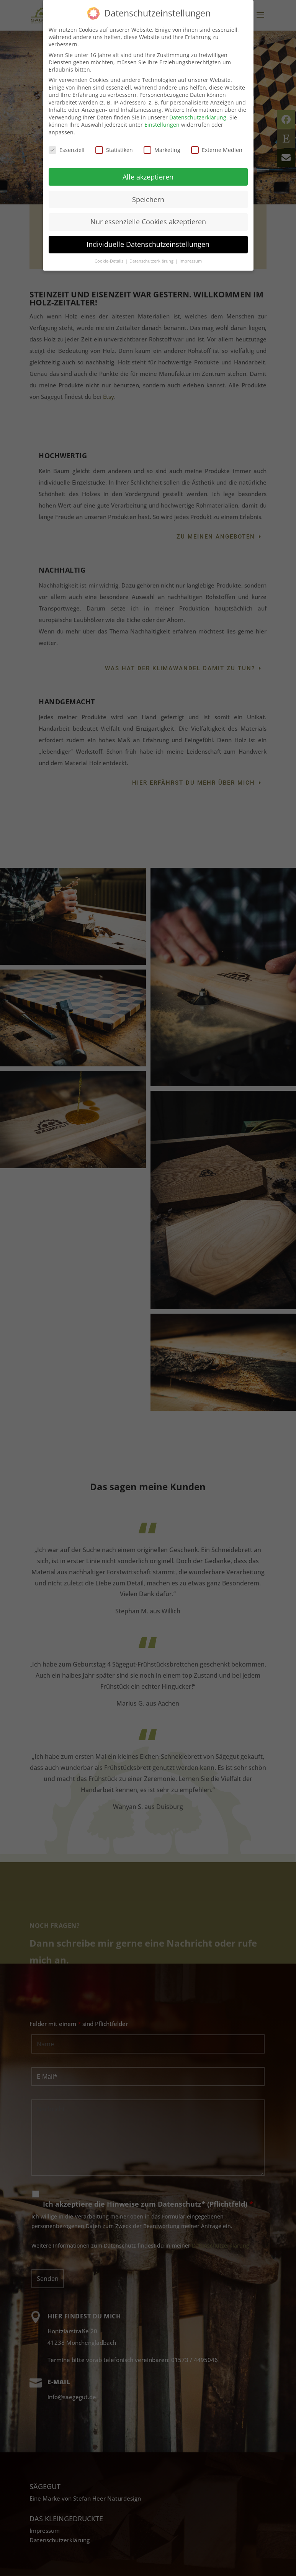 This screenshot has height=2576, width=296. I want to click on Externe Medien, so click(216, 149).